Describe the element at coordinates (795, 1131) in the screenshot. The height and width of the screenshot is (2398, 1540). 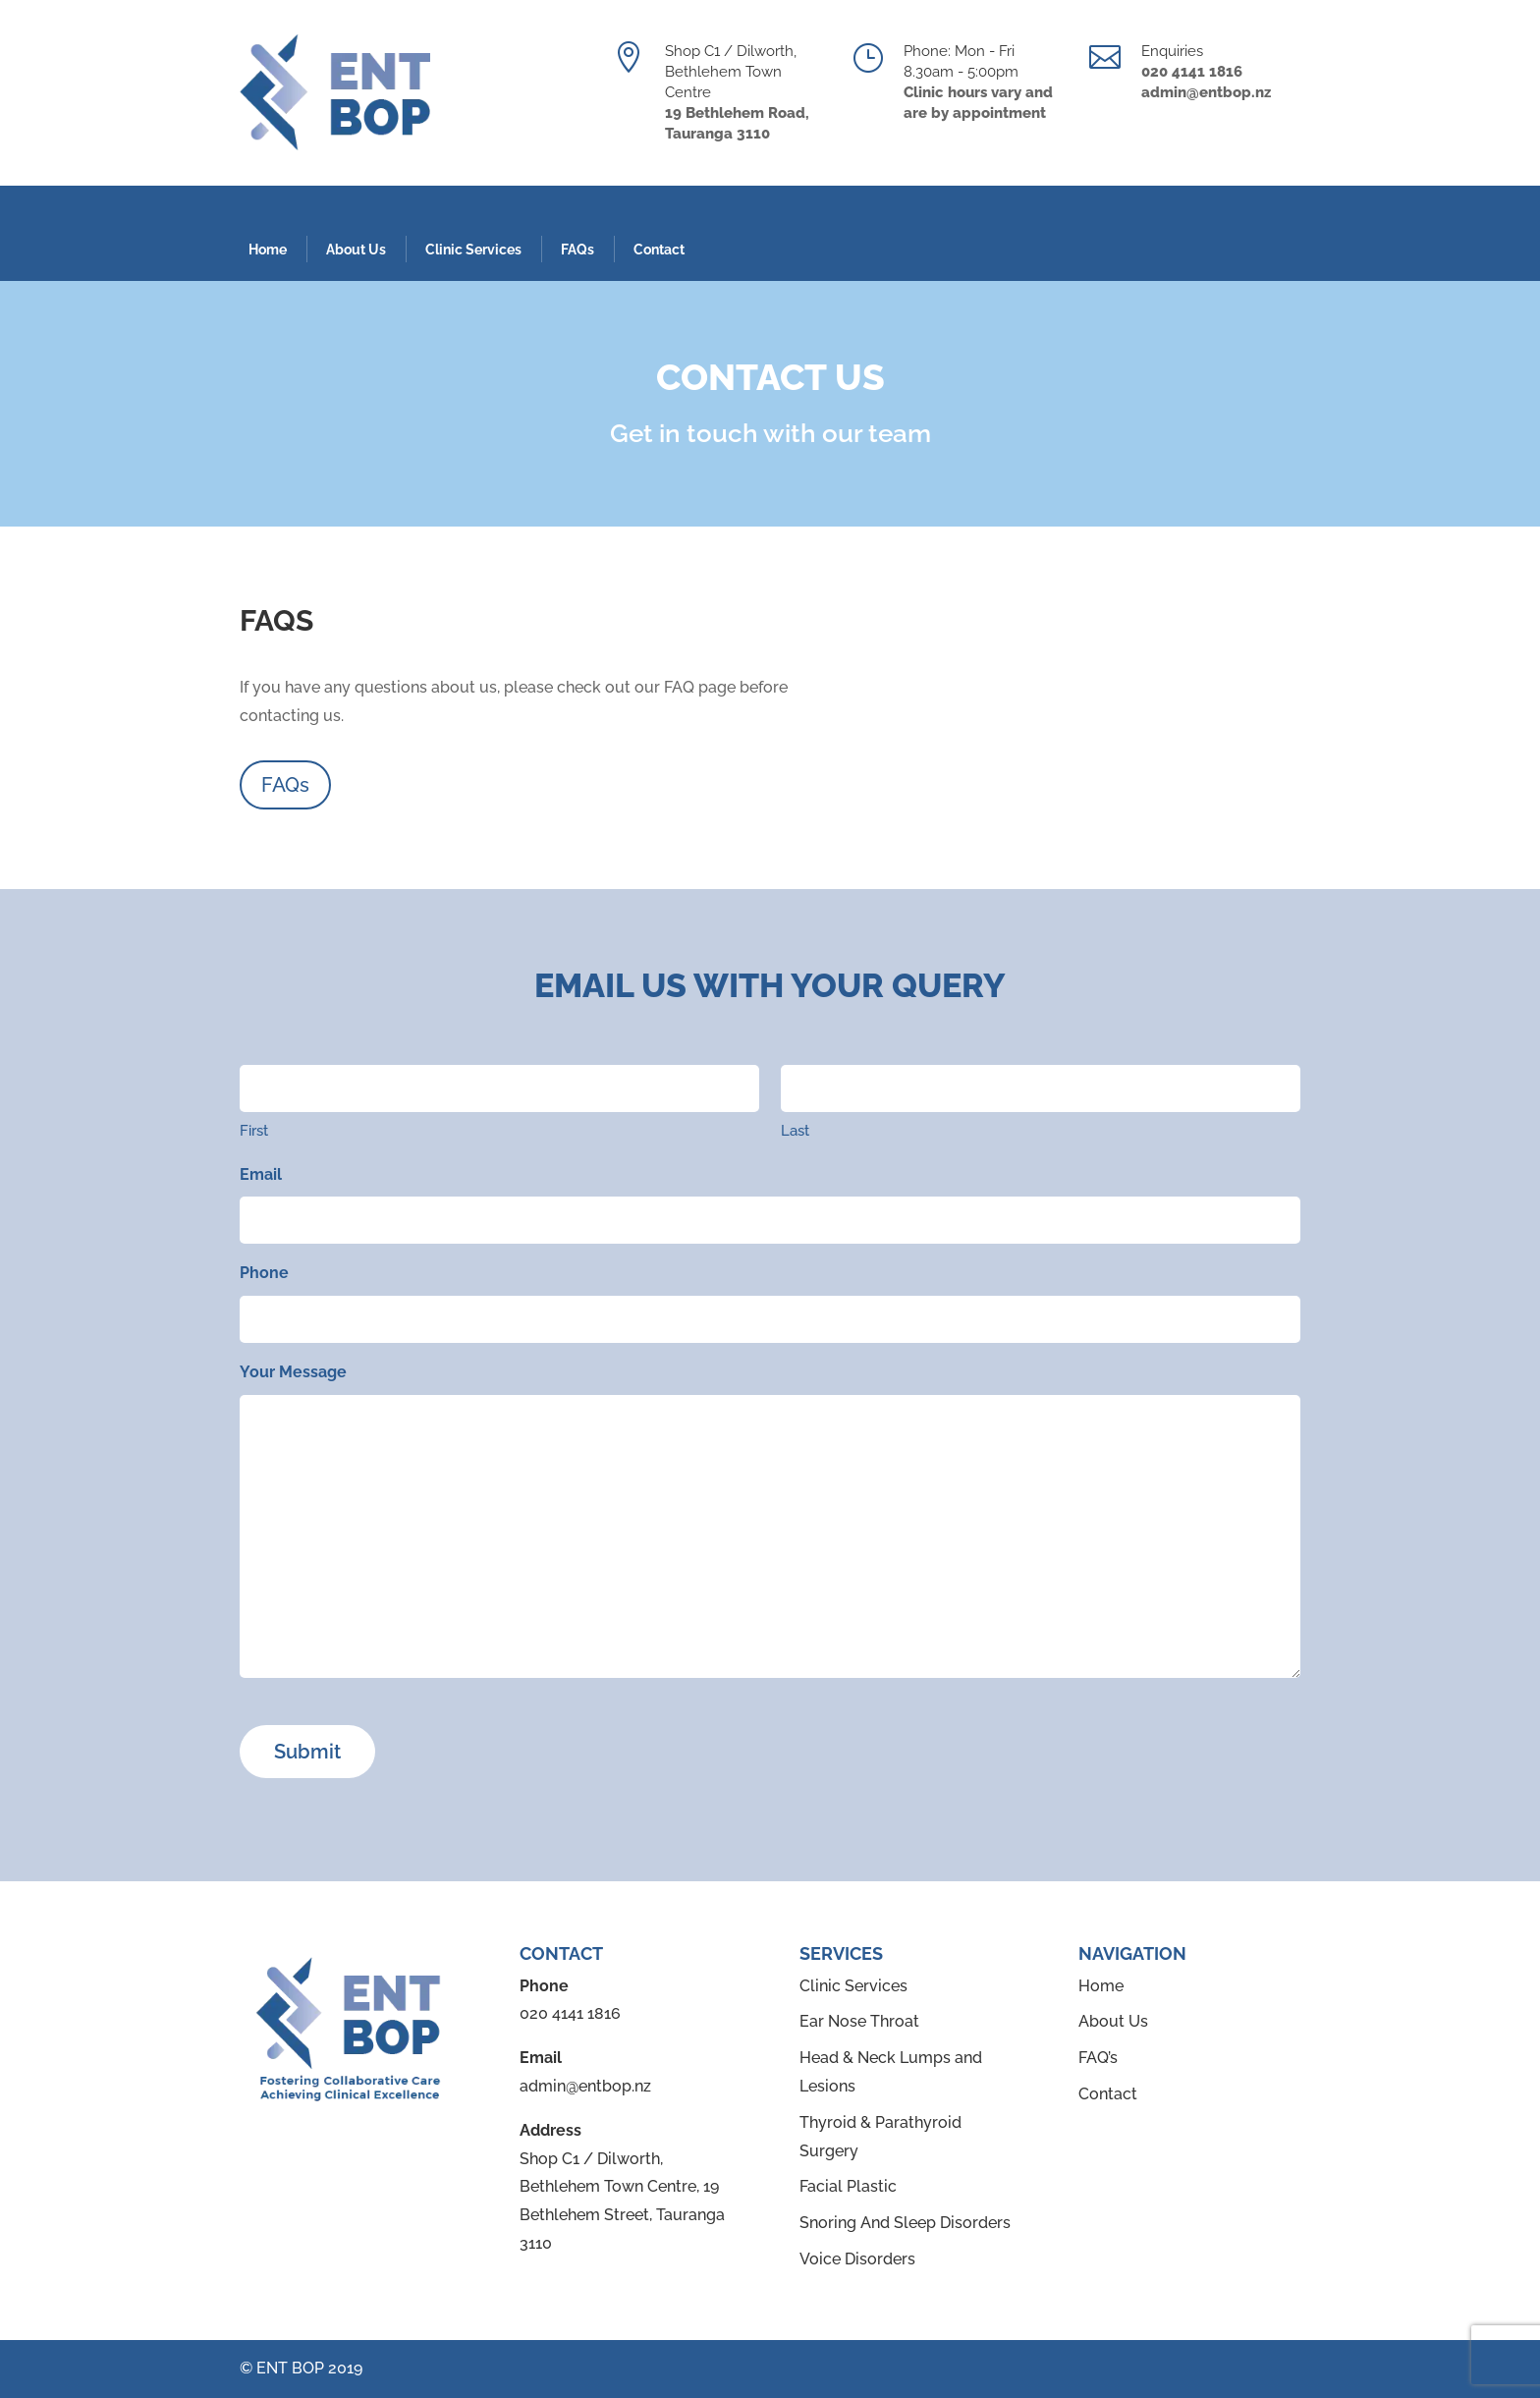
I see `Last` at that location.